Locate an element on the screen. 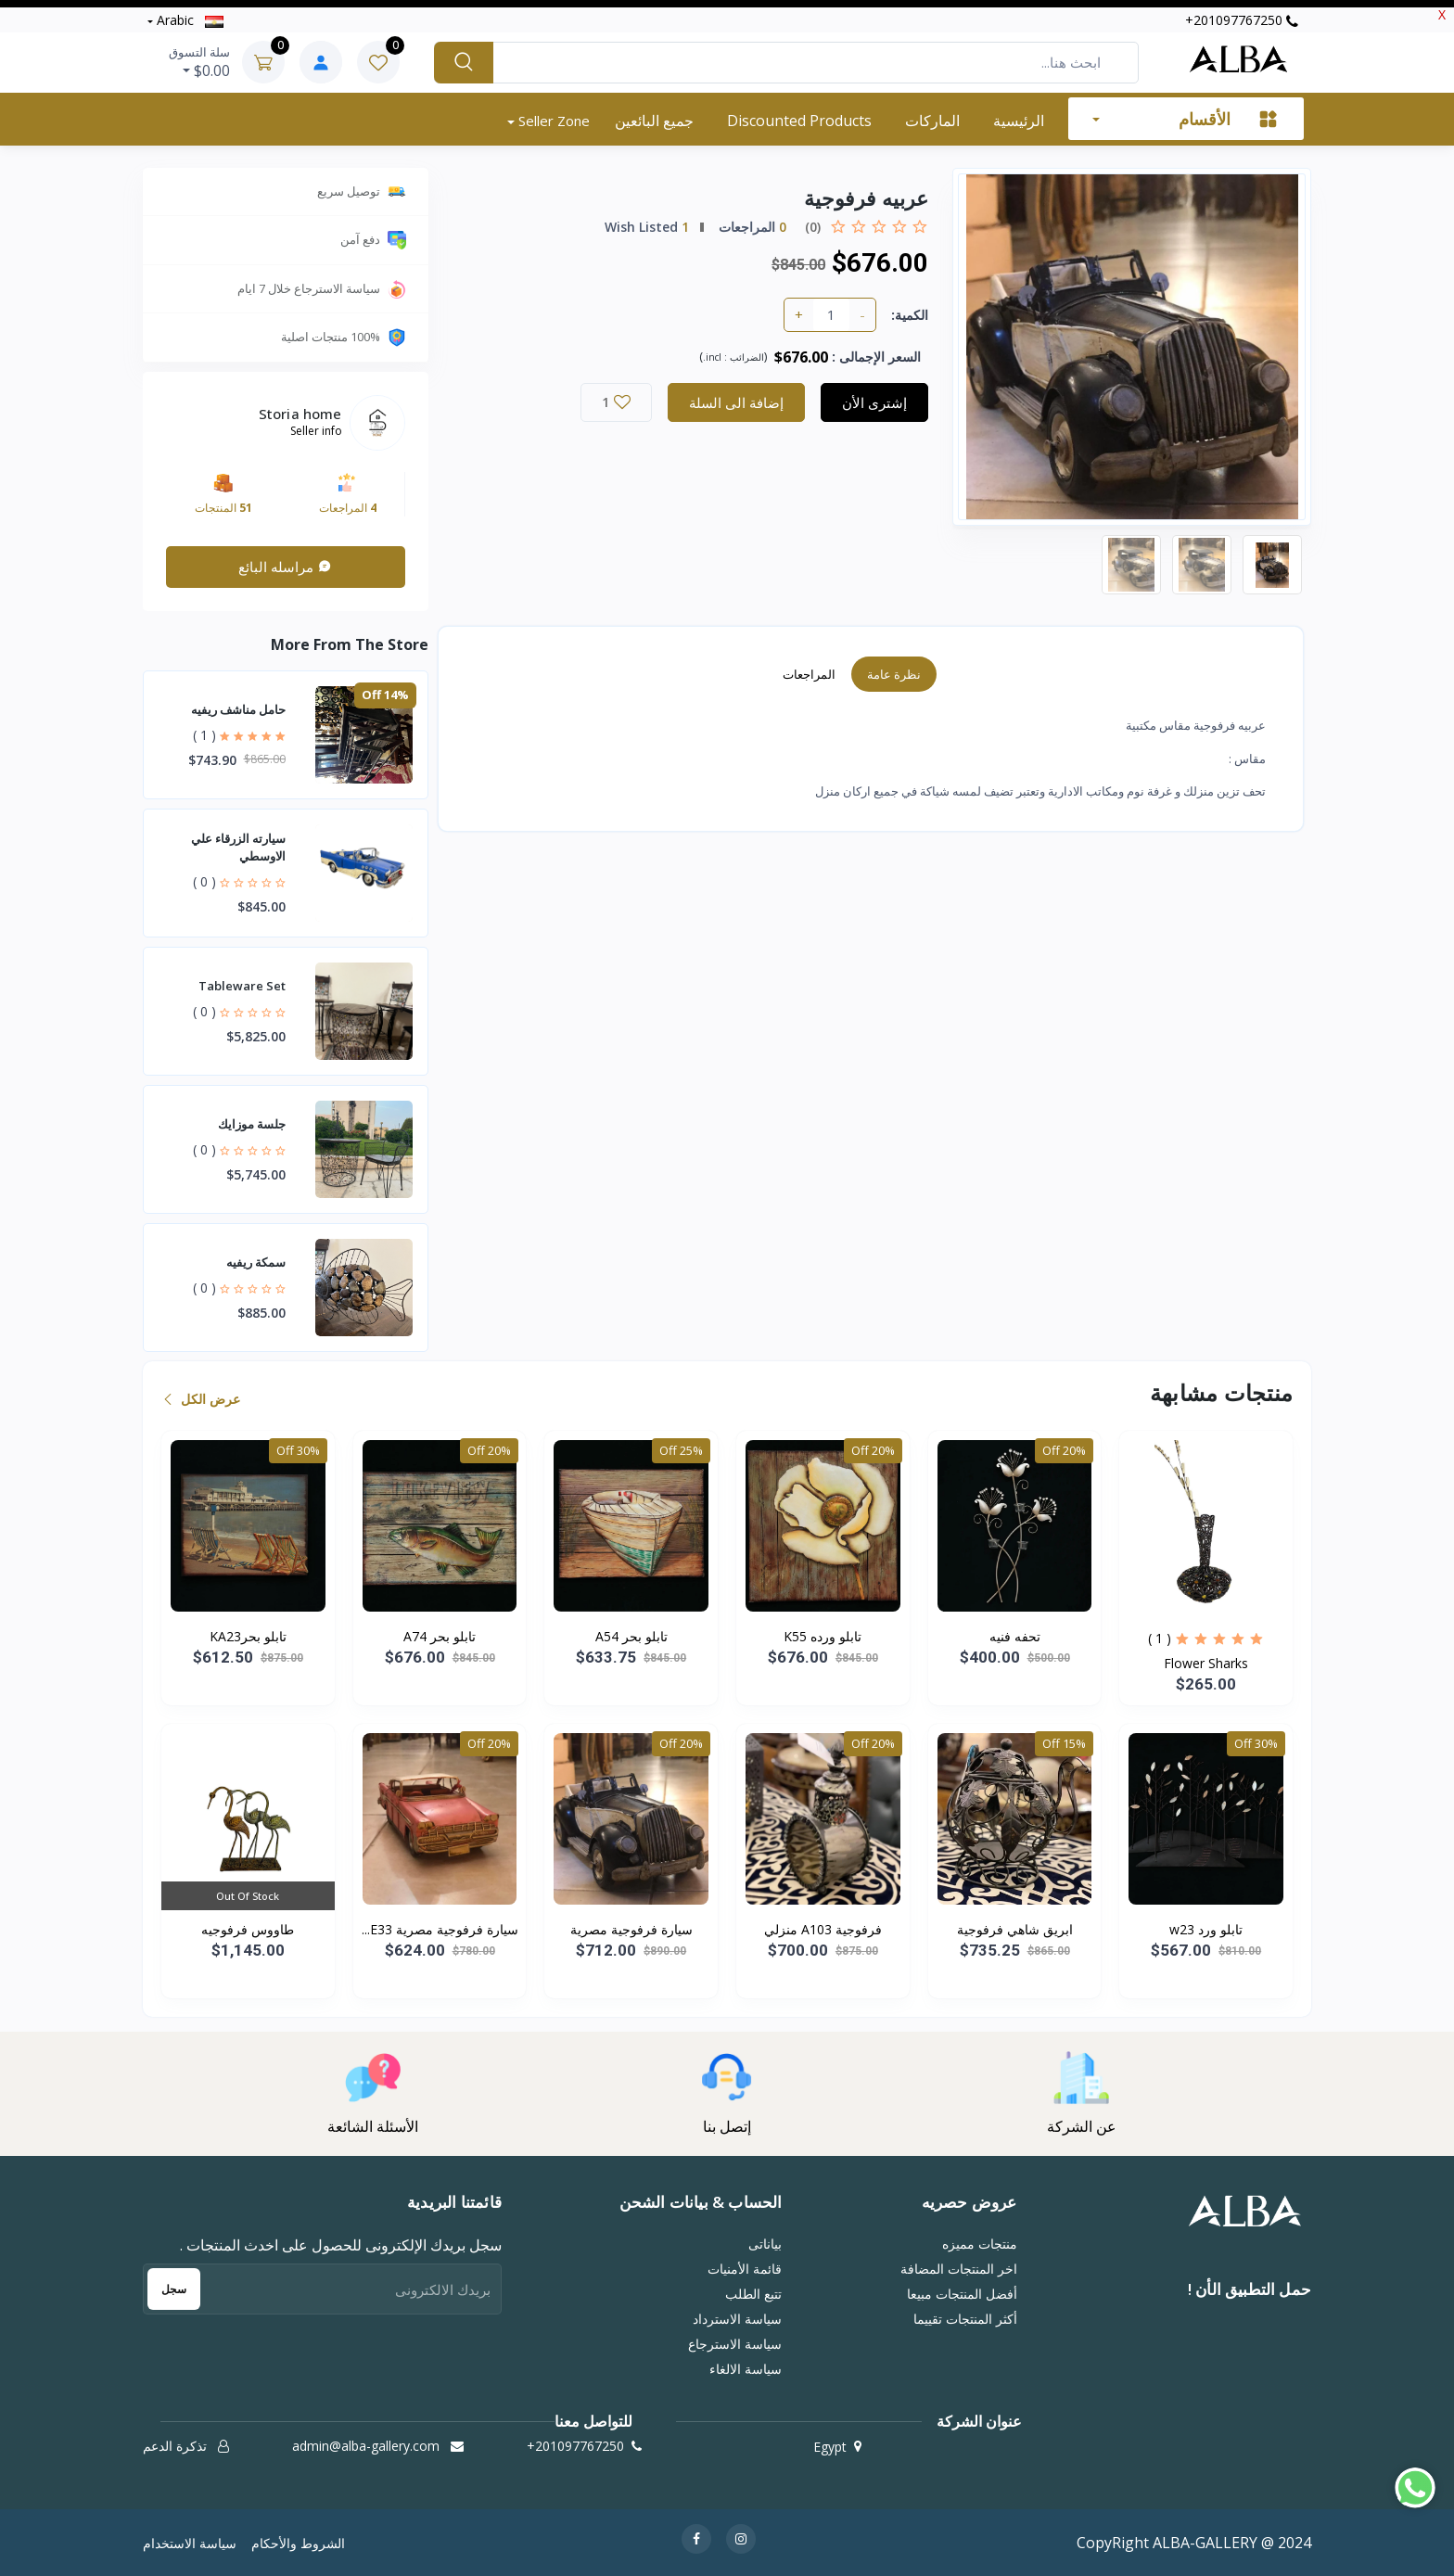 The height and width of the screenshot is (2576, 1454). أفضل المنتجات مبيعا is located at coordinates (962, 2293).